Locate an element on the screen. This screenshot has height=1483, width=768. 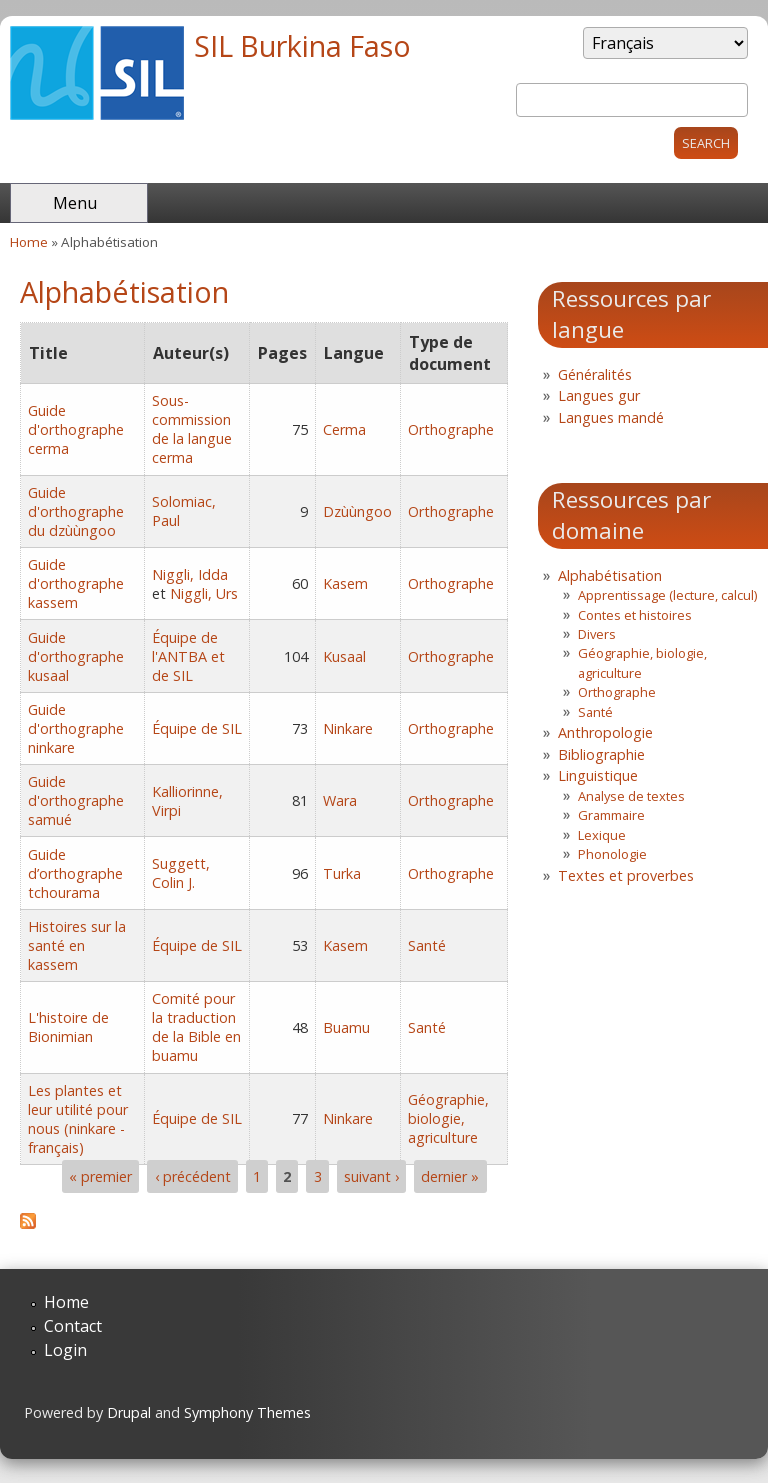
Lexique is located at coordinates (602, 835).